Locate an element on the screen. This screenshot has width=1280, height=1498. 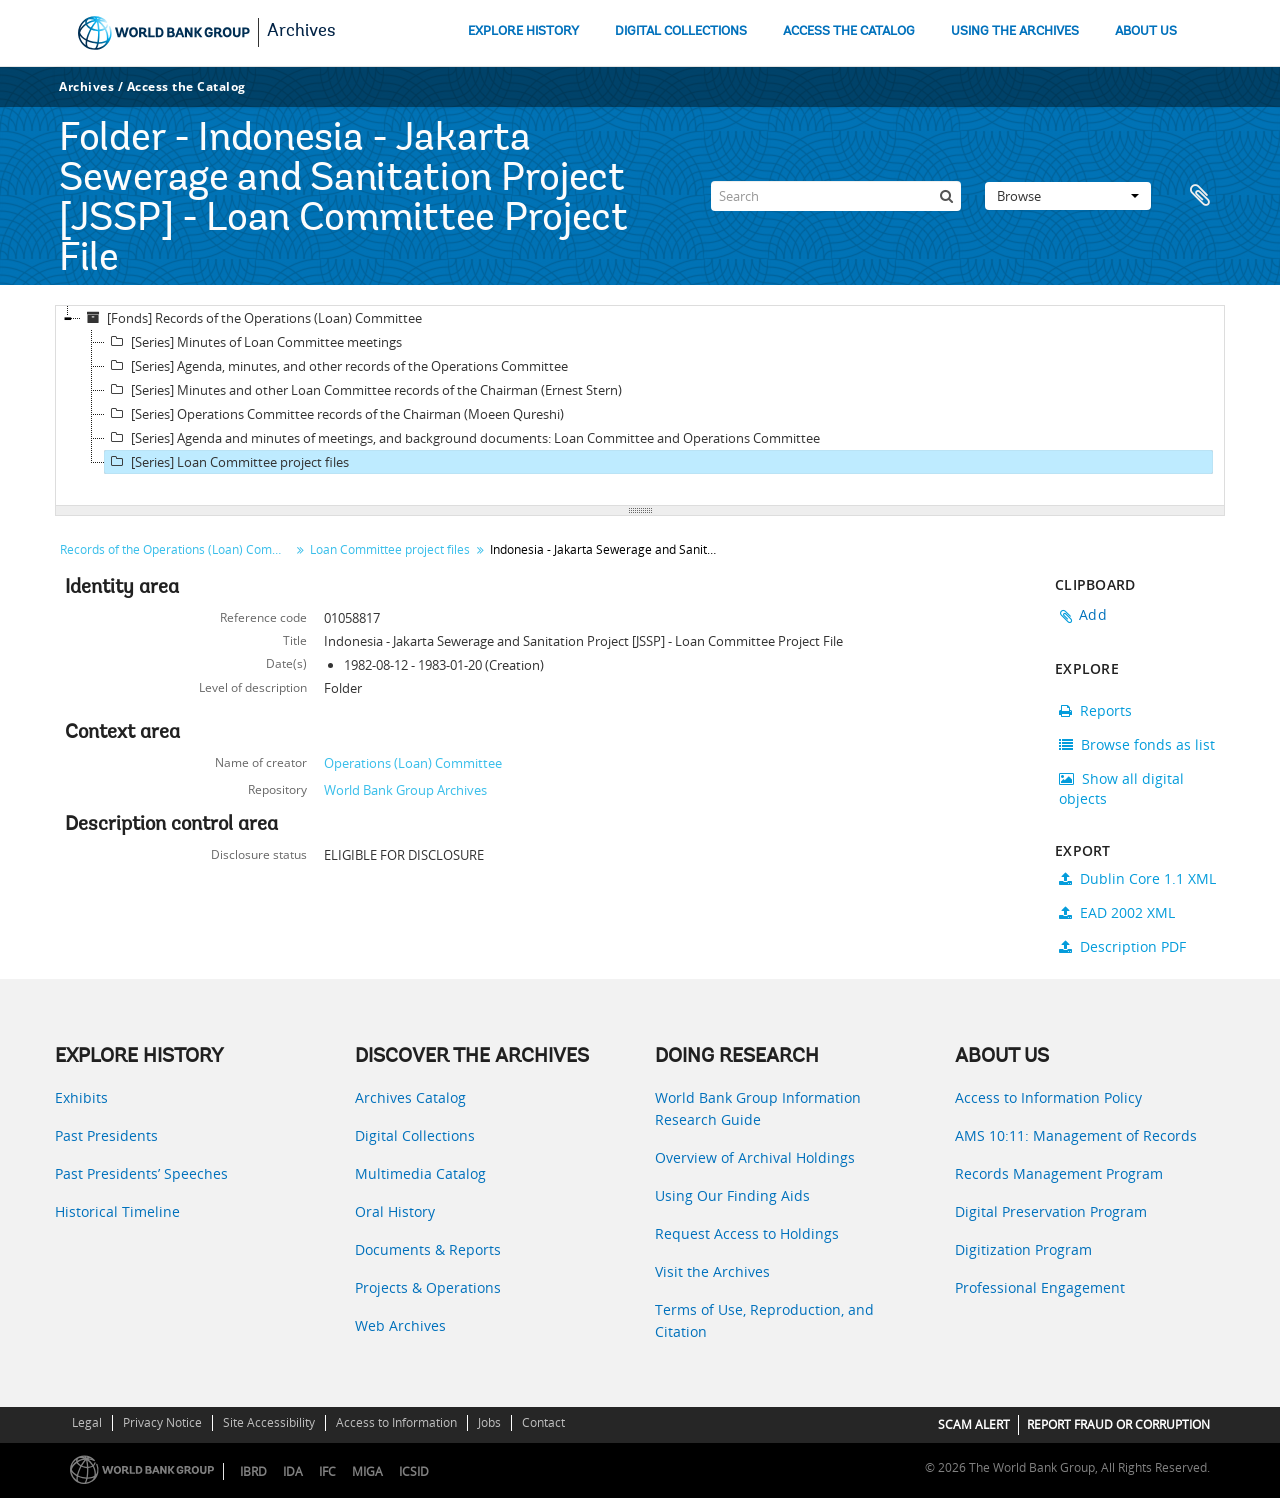
Digital Collections is located at coordinates (415, 1135).